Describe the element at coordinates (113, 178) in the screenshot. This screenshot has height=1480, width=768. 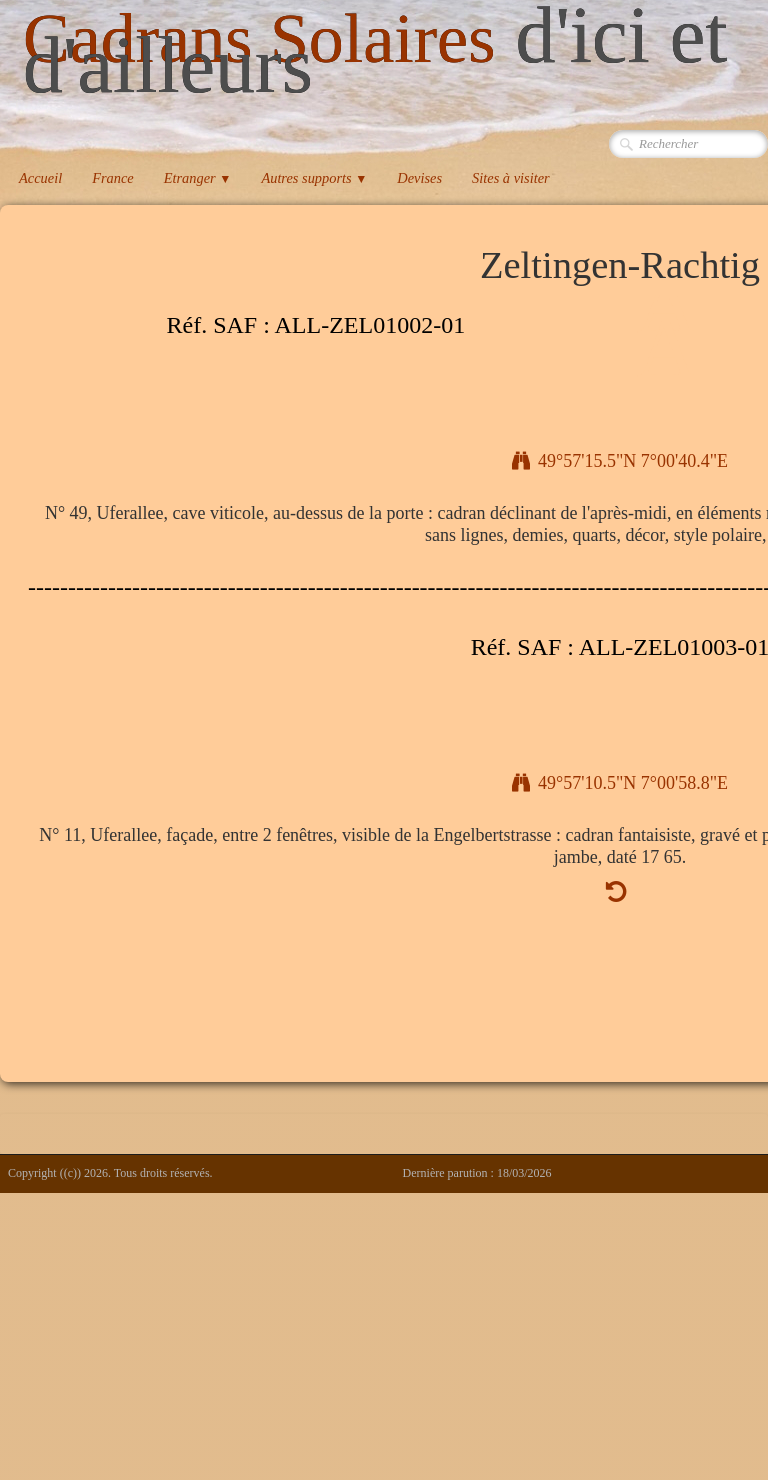
I see `France` at that location.